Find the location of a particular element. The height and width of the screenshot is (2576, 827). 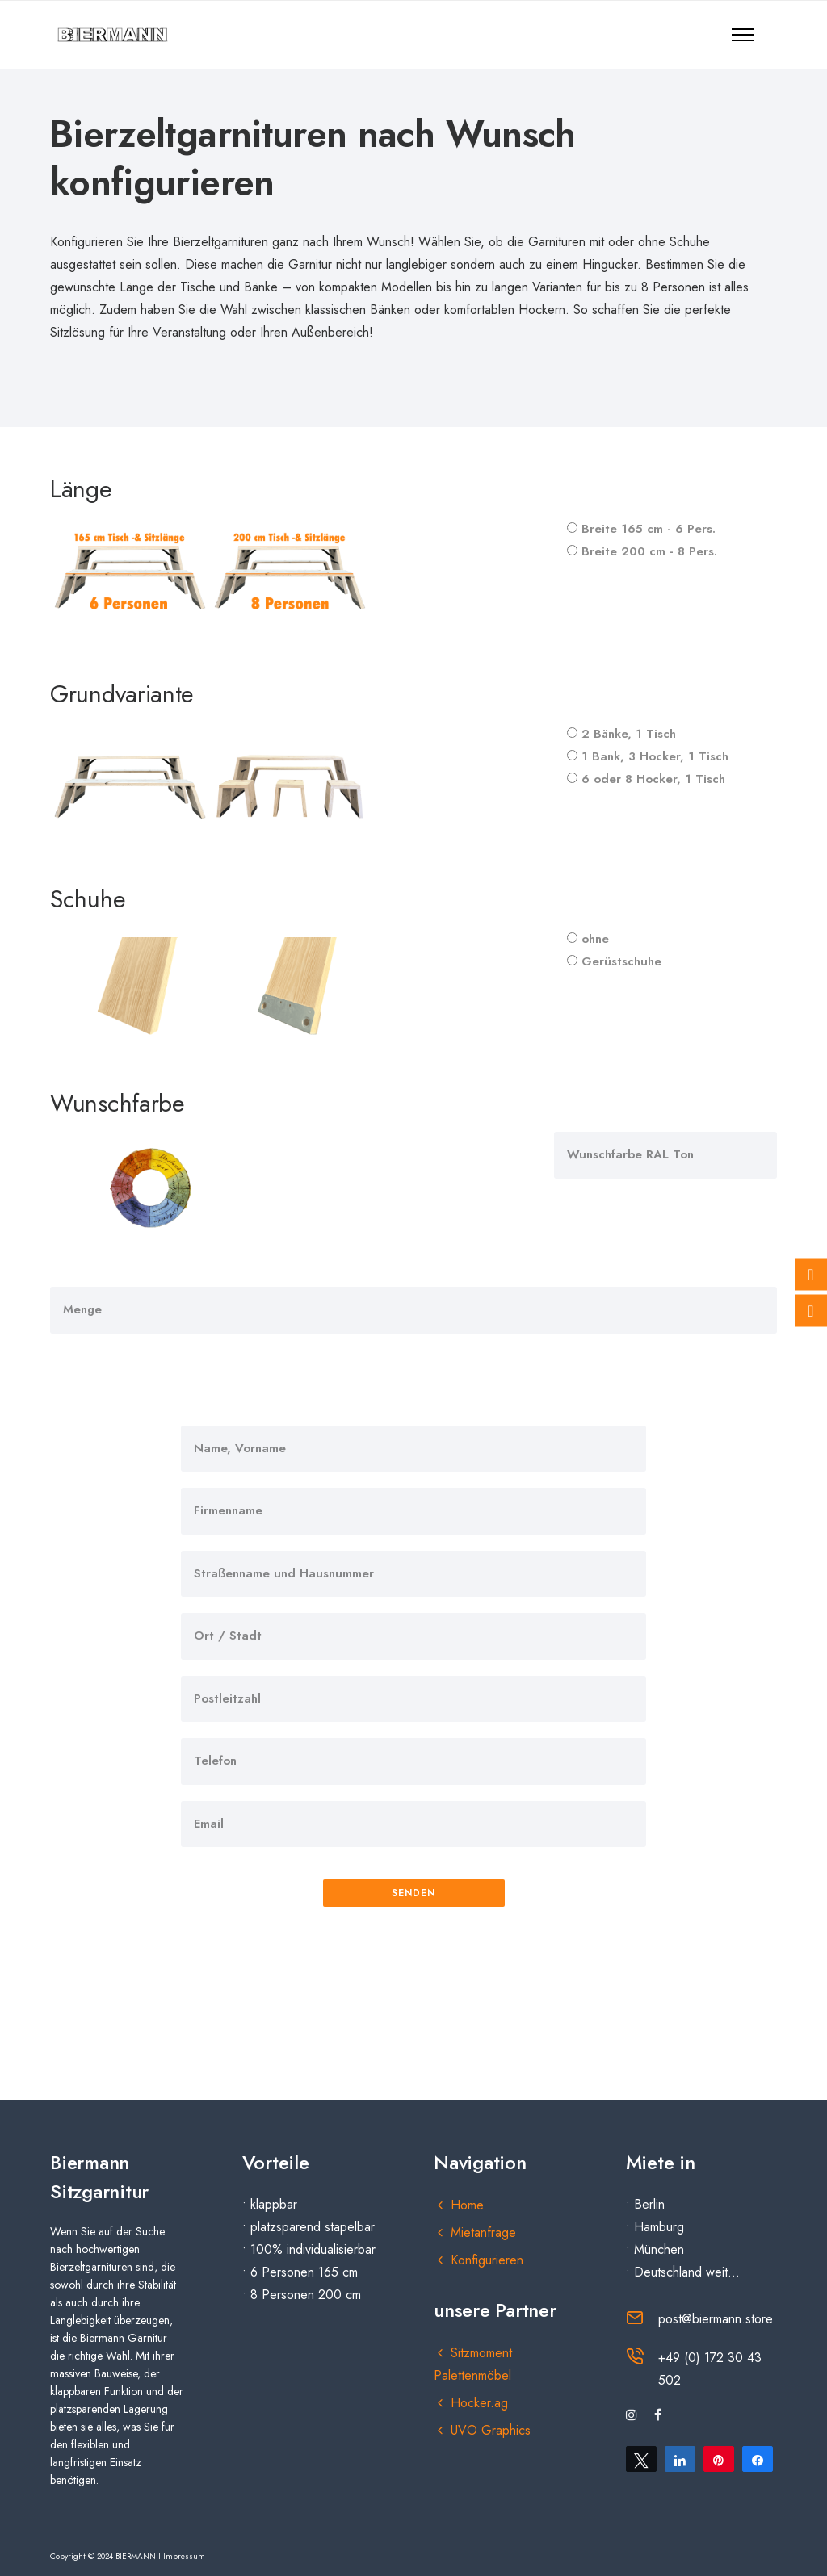

Konfigurieren is located at coordinates (487, 2260).